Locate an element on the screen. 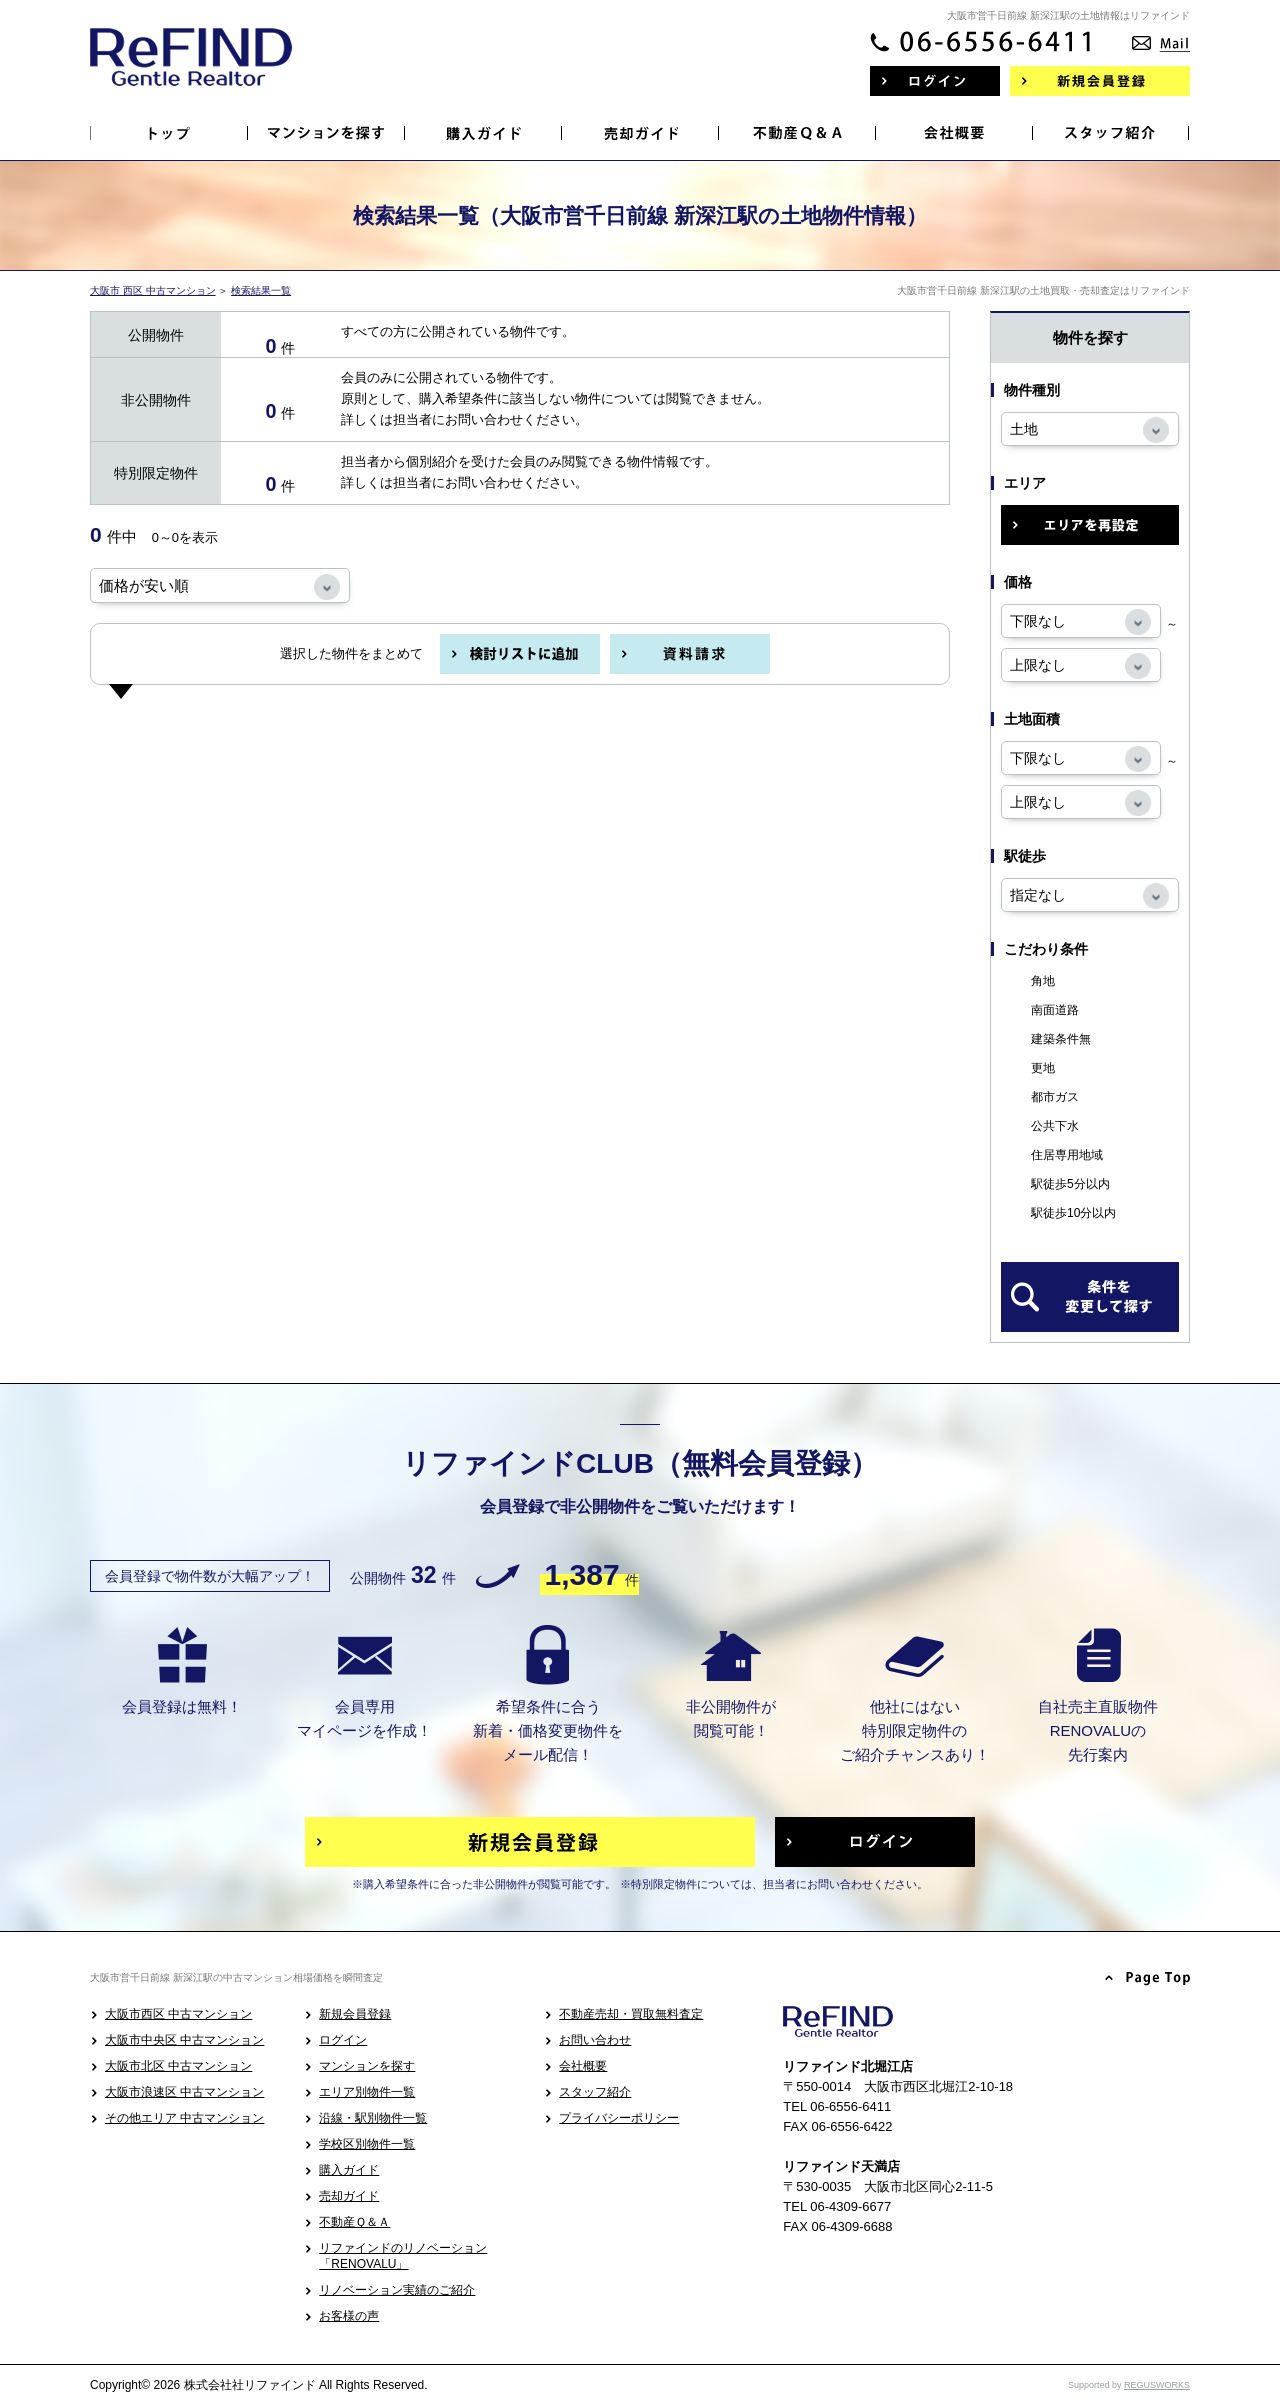  購入ガイド is located at coordinates (349, 2170).